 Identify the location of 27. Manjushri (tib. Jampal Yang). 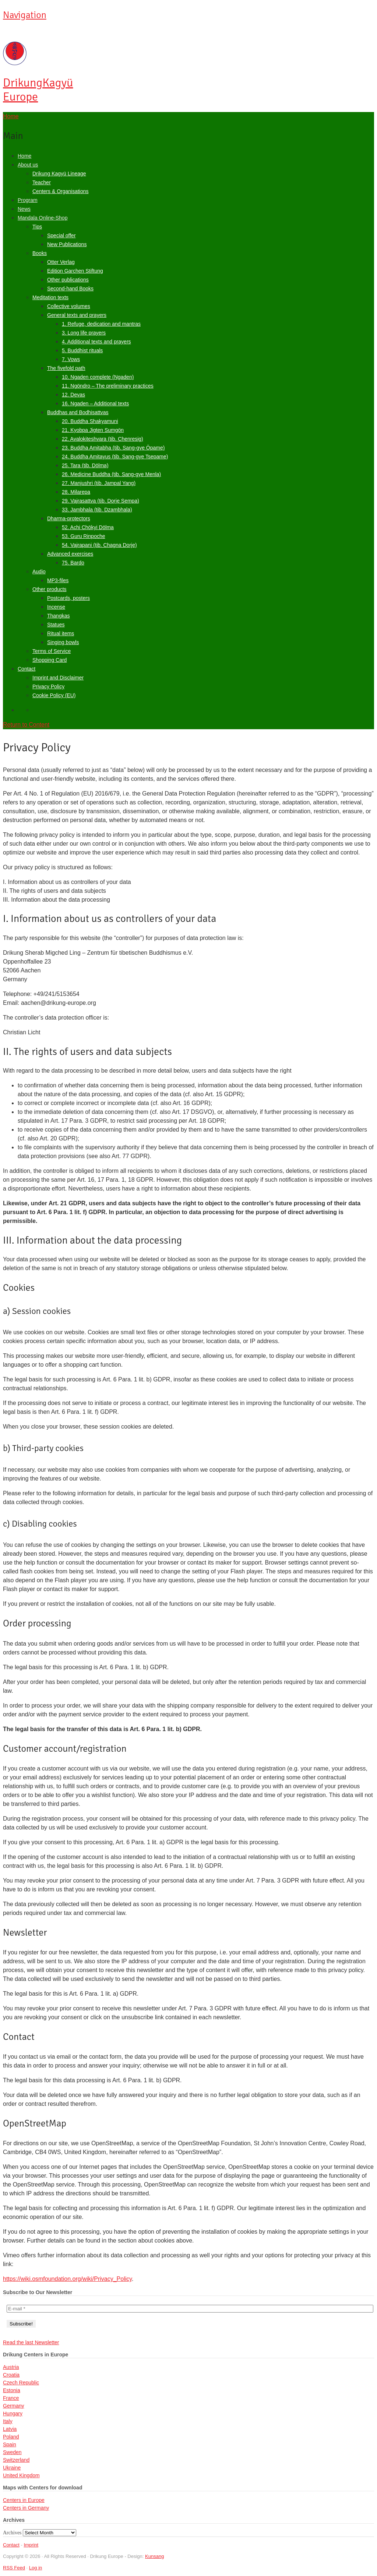
(98, 483).